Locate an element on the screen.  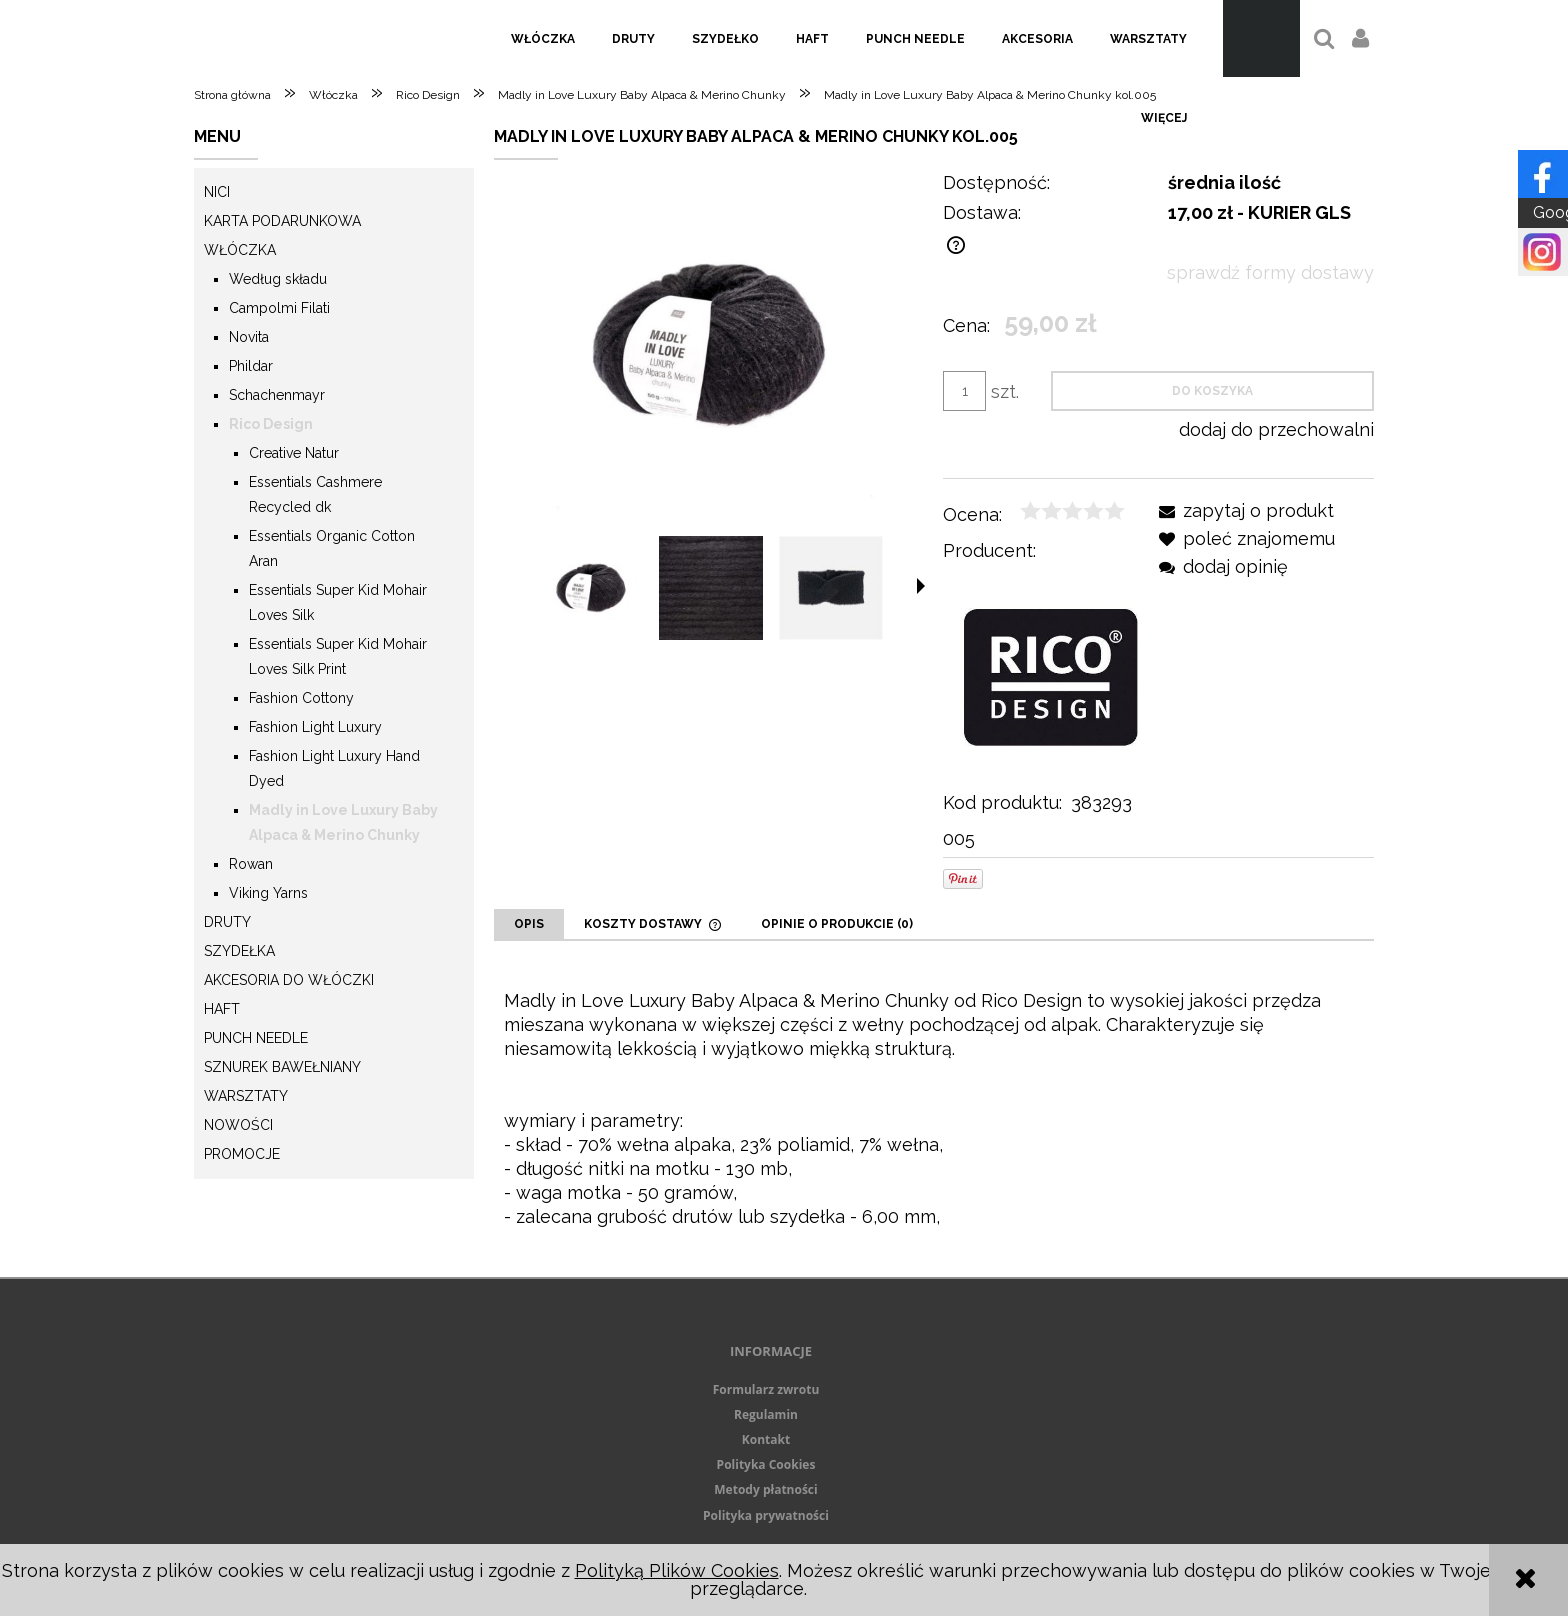
Fashion Light Luxury is located at coordinates (315, 727).